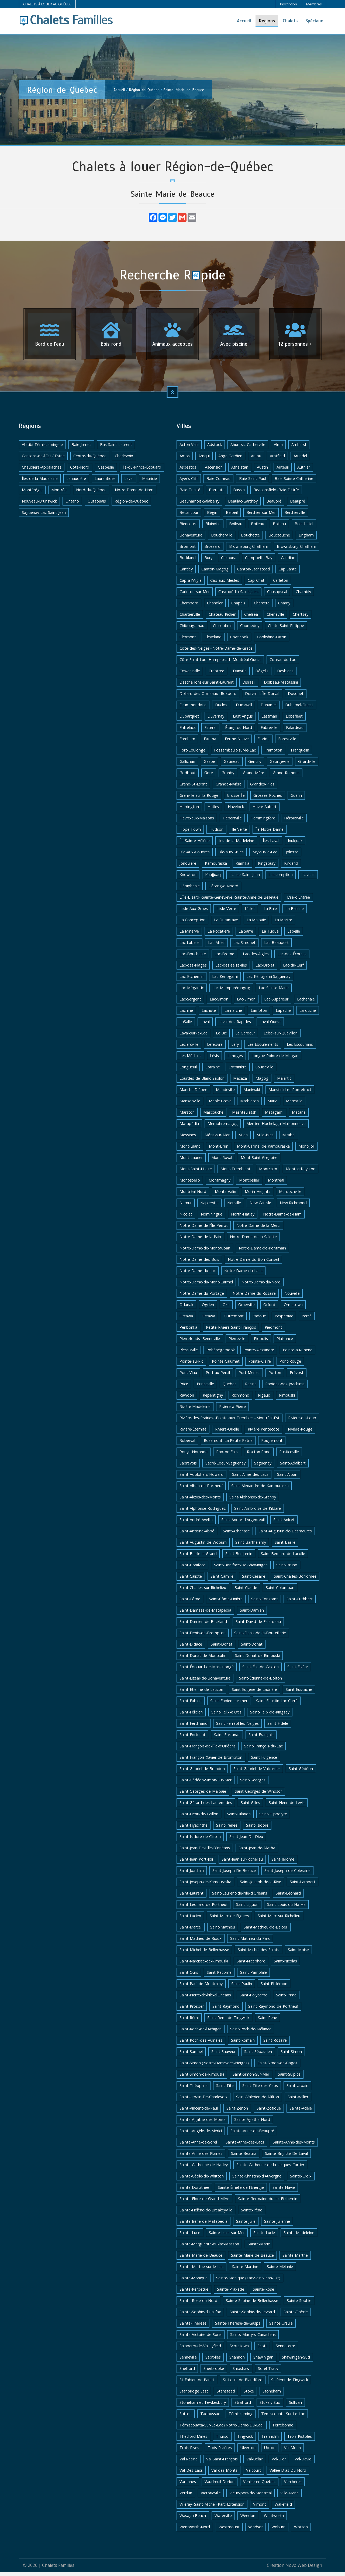  I want to click on Régions, so click(267, 21).